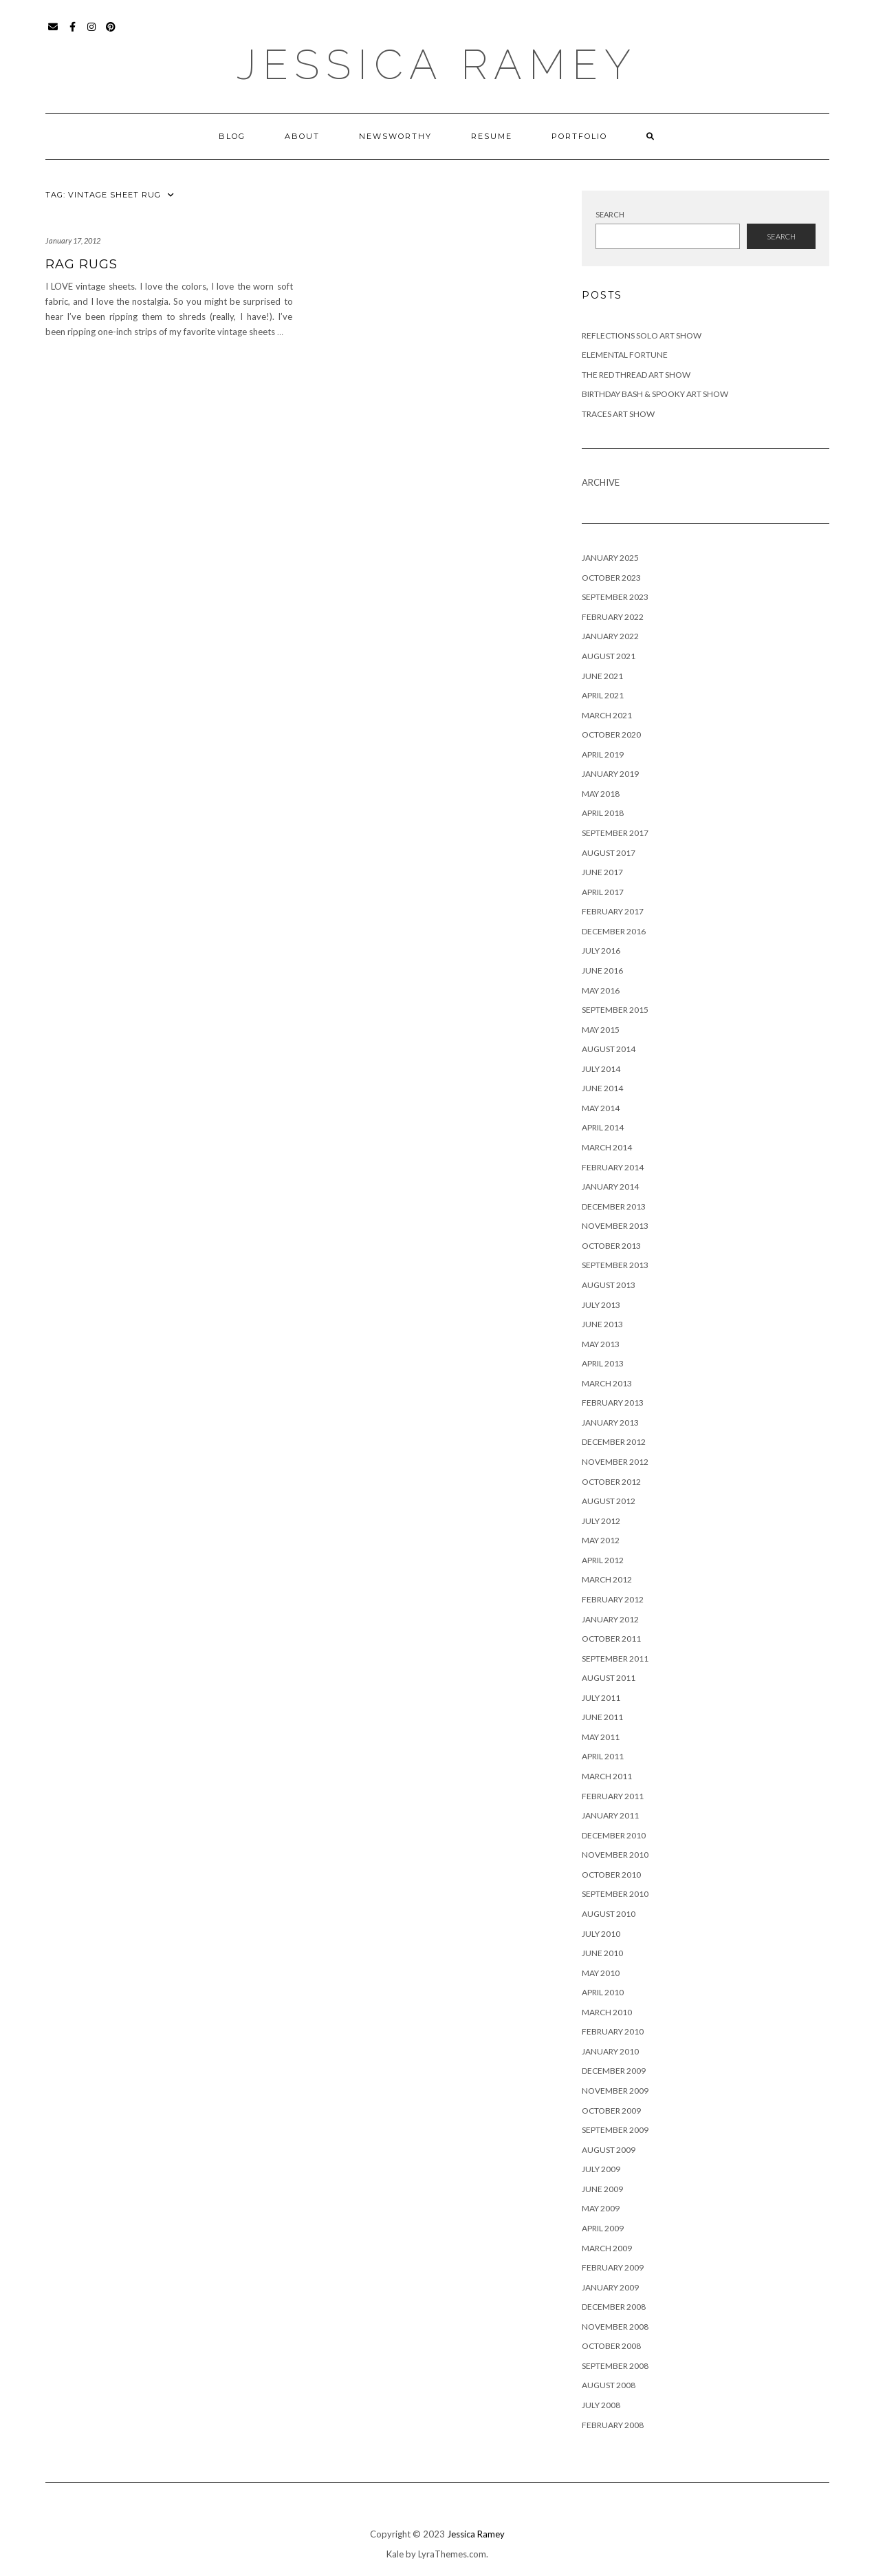 This screenshot has height=2576, width=874. I want to click on August 2013, so click(608, 1285).